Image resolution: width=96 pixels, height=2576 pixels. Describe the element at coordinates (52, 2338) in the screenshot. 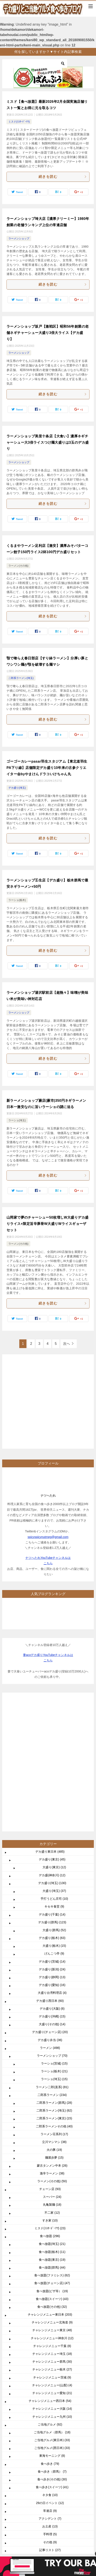

I see `チャレンジメニュー神奈川 (12)` at that location.